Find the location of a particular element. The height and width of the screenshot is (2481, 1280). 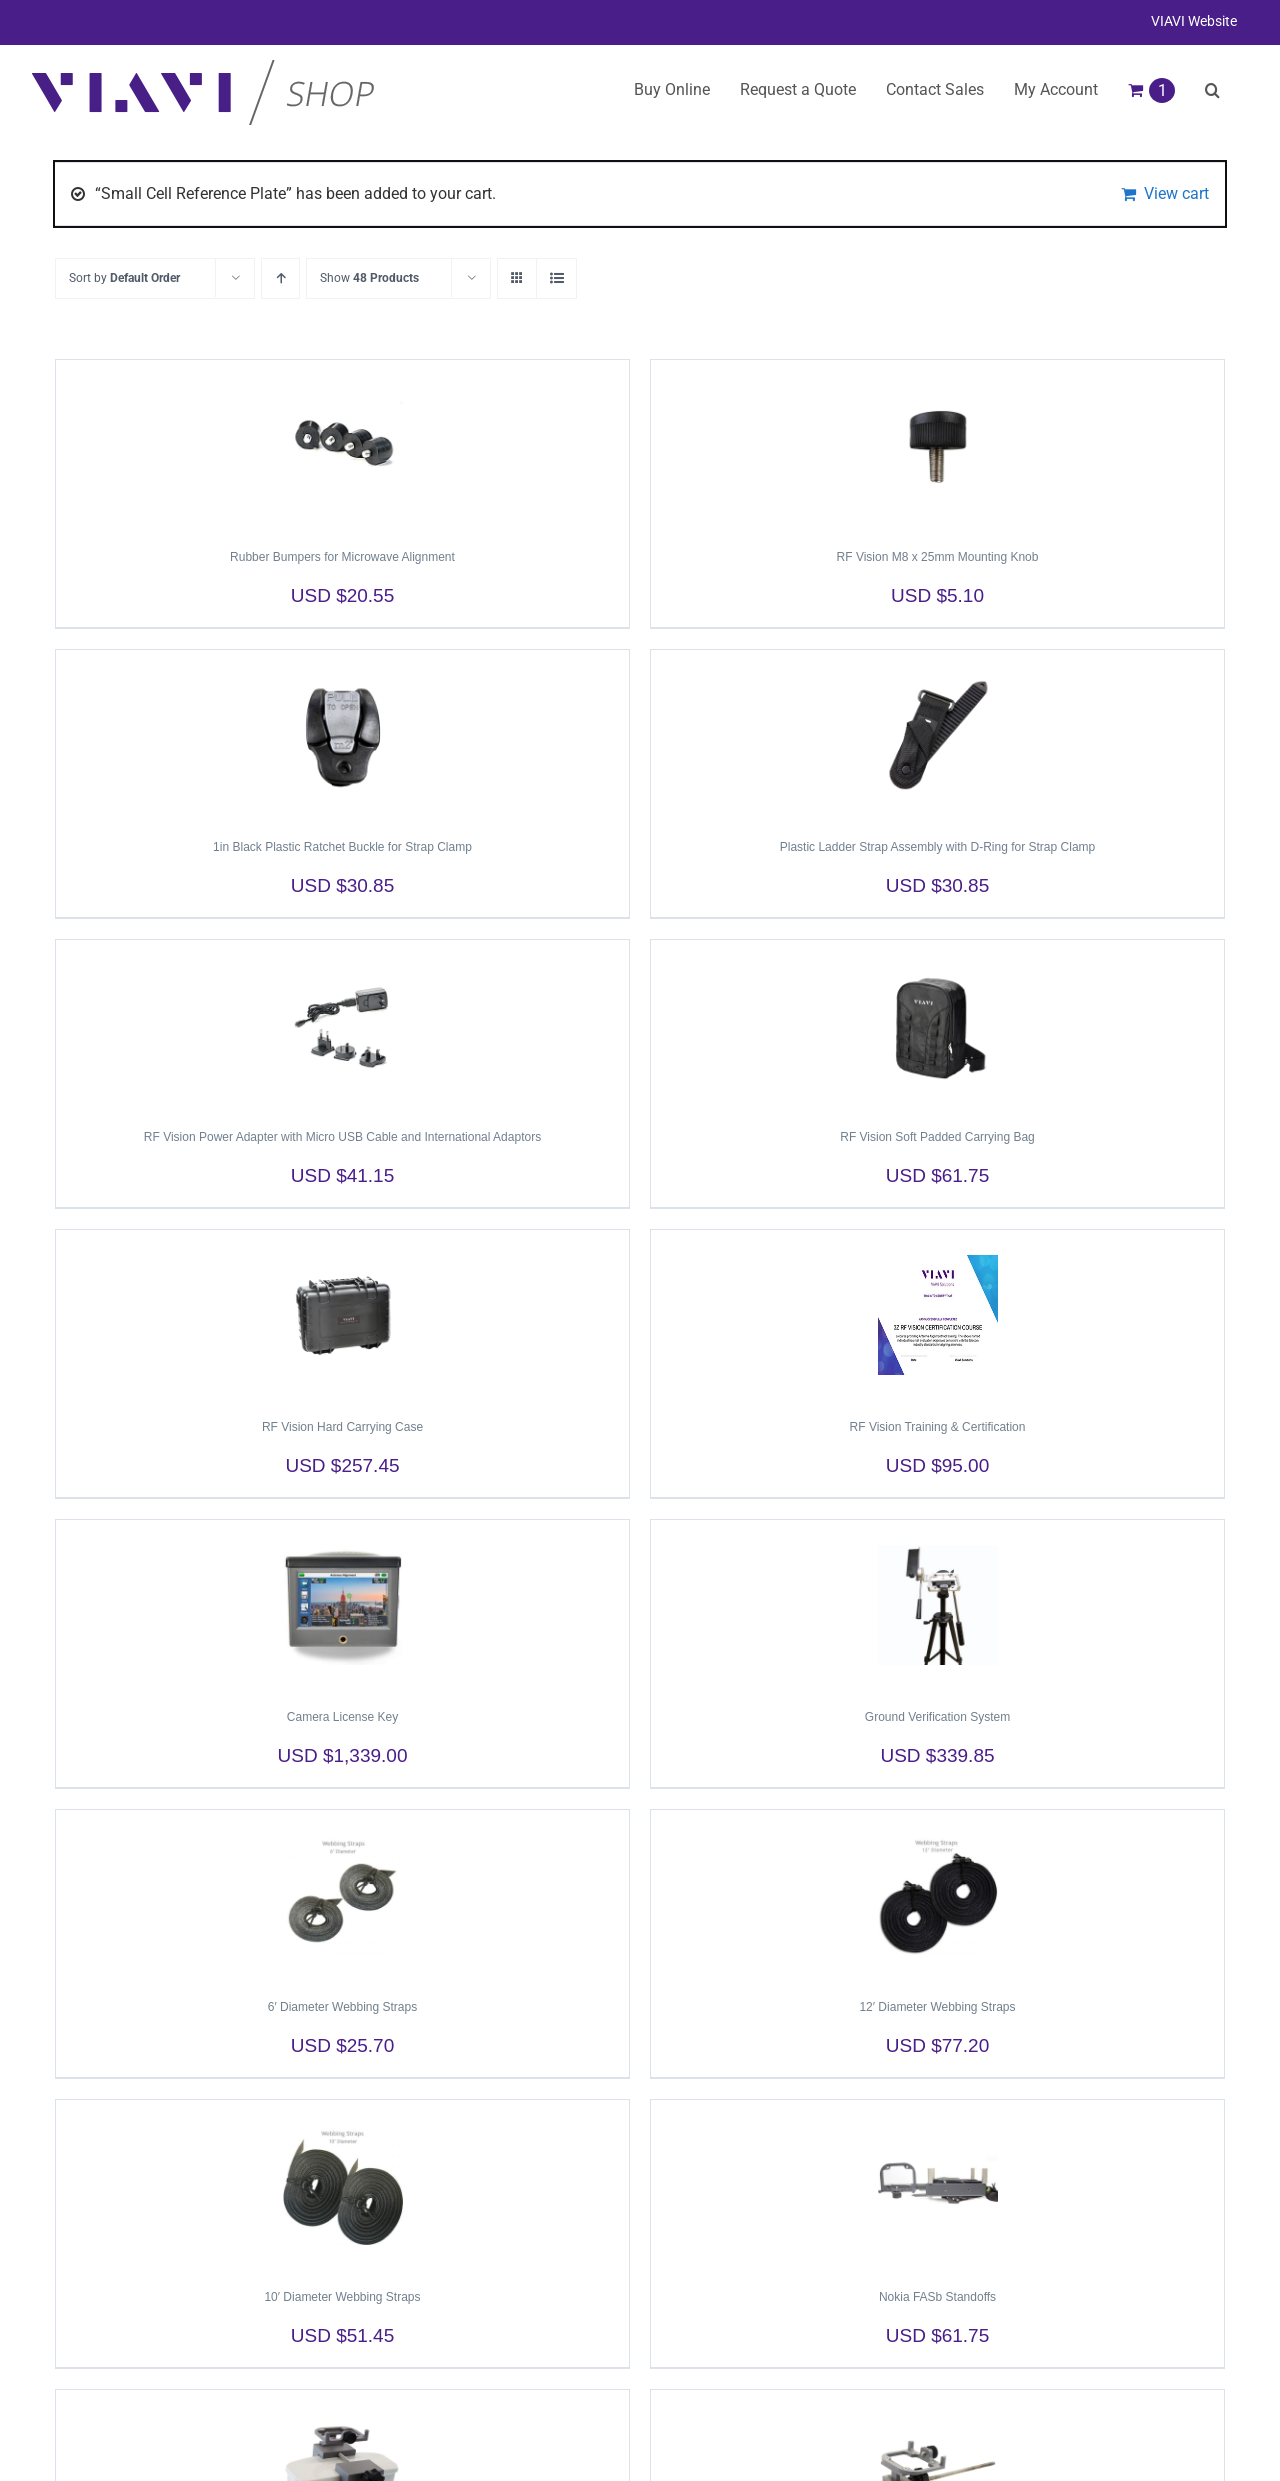

[Rubber Bumpers for Microwave Alignment] is located at coordinates (342, 445).